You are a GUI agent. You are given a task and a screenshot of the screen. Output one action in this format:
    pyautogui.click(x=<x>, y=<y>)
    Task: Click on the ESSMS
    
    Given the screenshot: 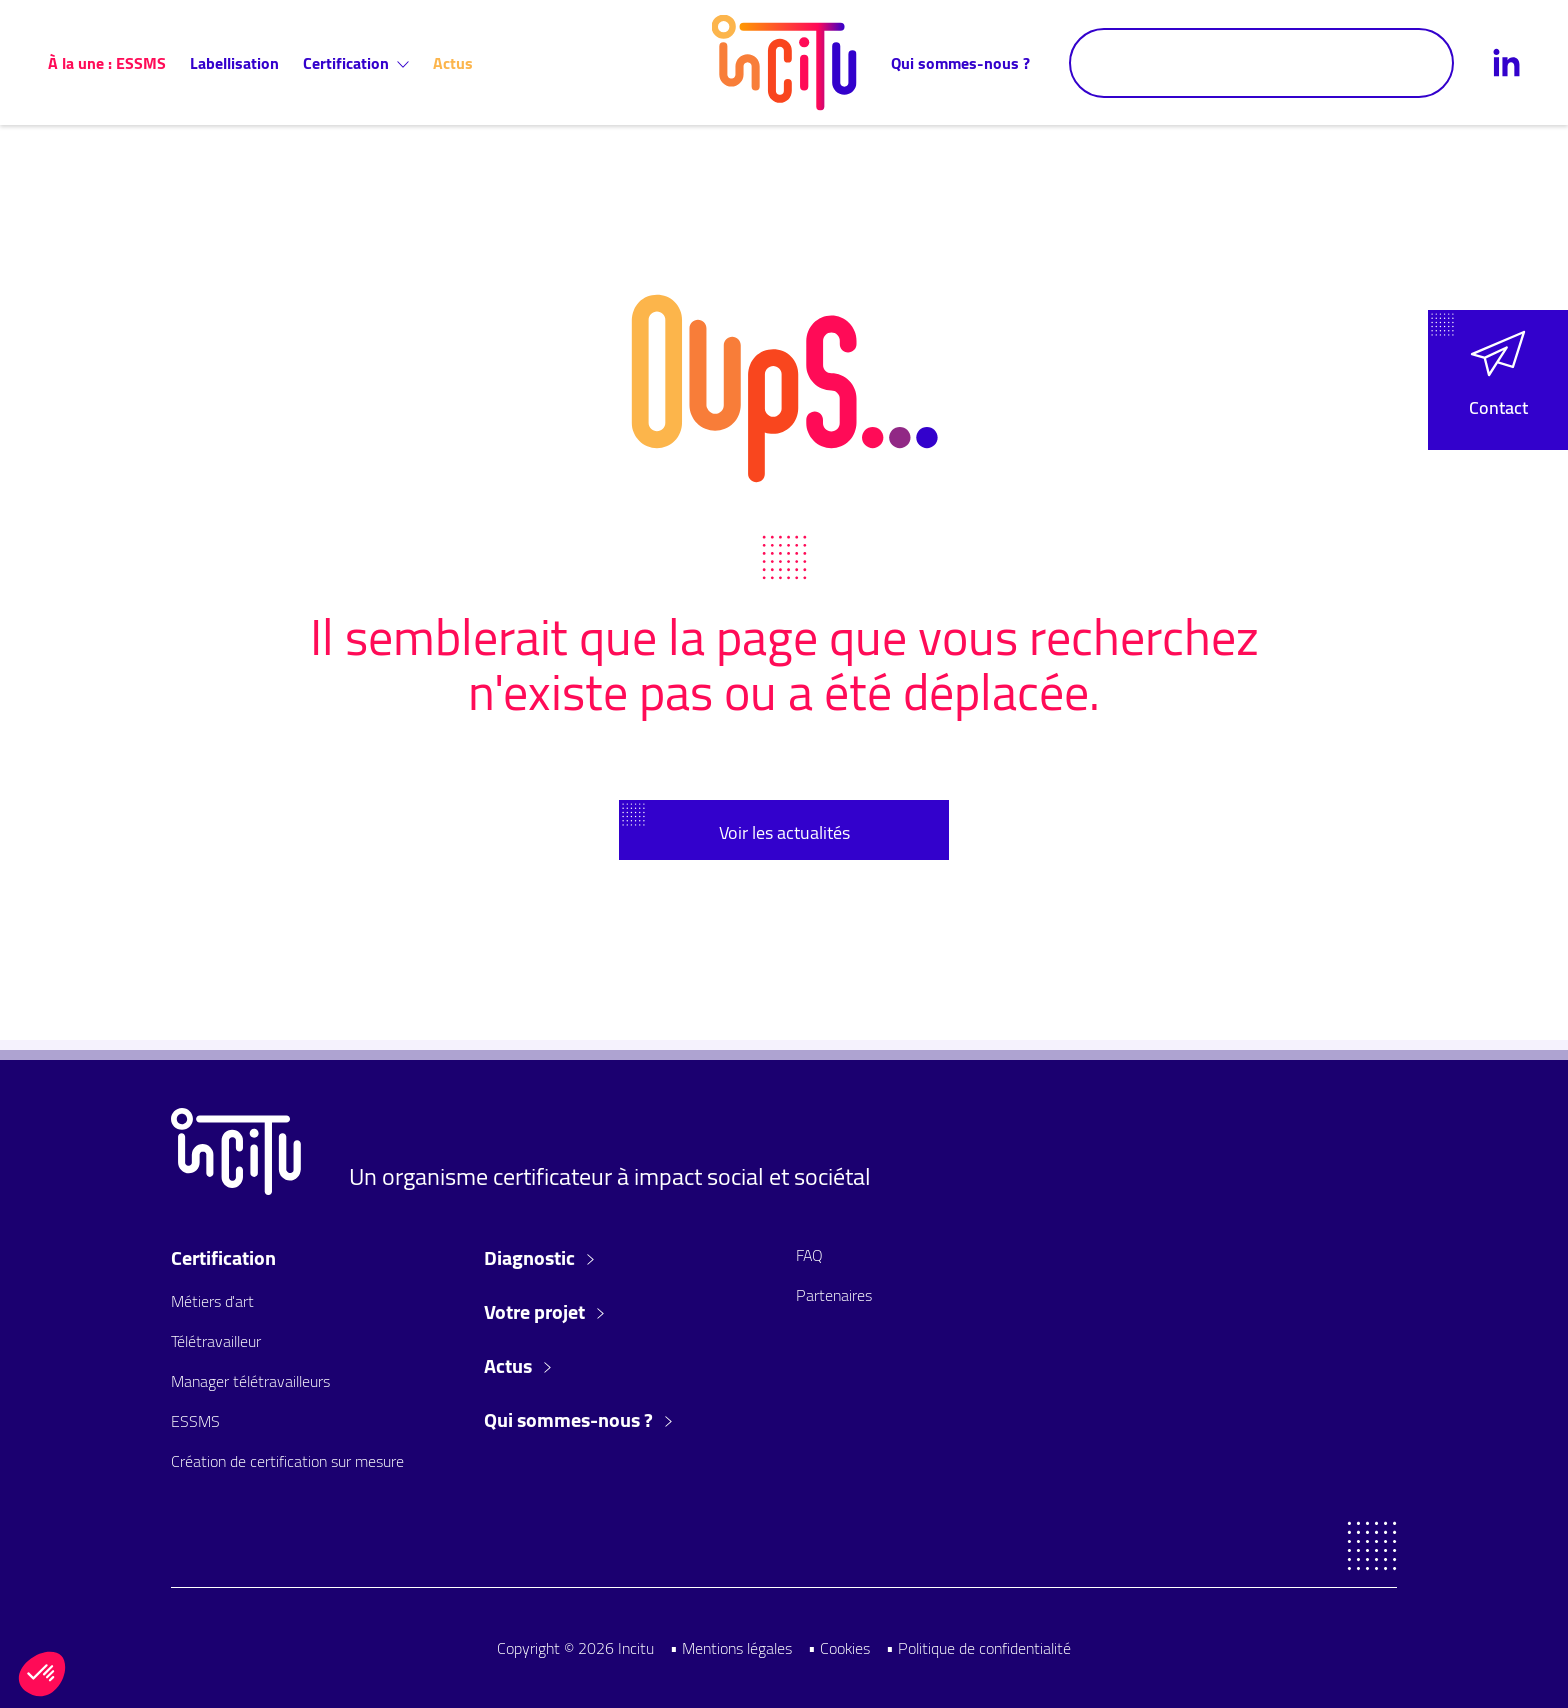 What is the action you would take?
    pyautogui.click(x=195, y=1421)
    